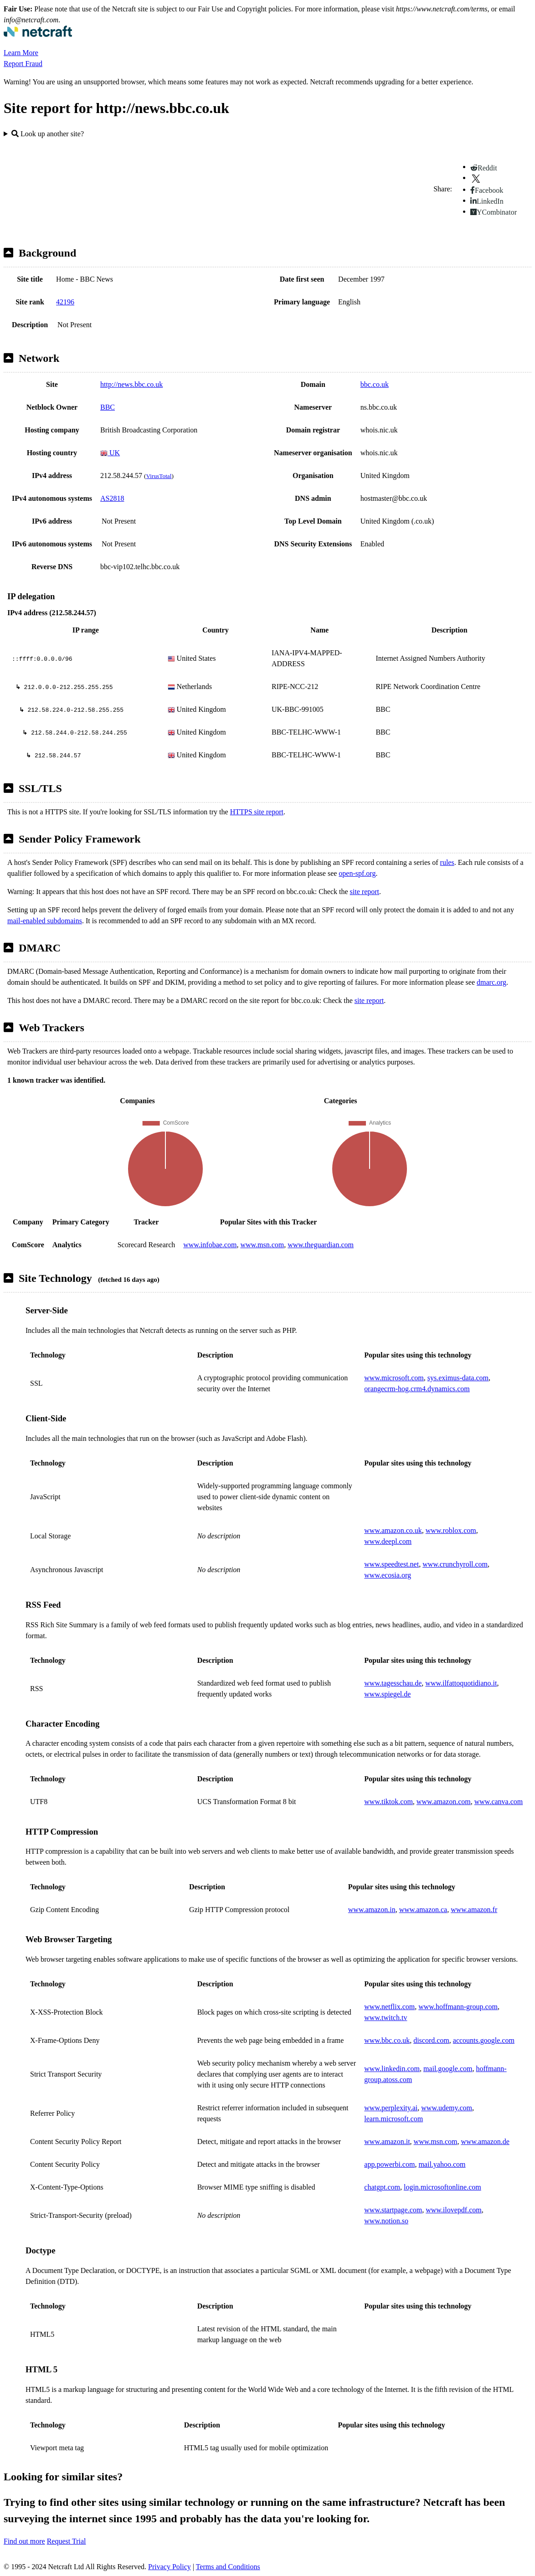  What do you see at coordinates (210, 1245) in the screenshot?
I see `www.infobae.com` at bounding box center [210, 1245].